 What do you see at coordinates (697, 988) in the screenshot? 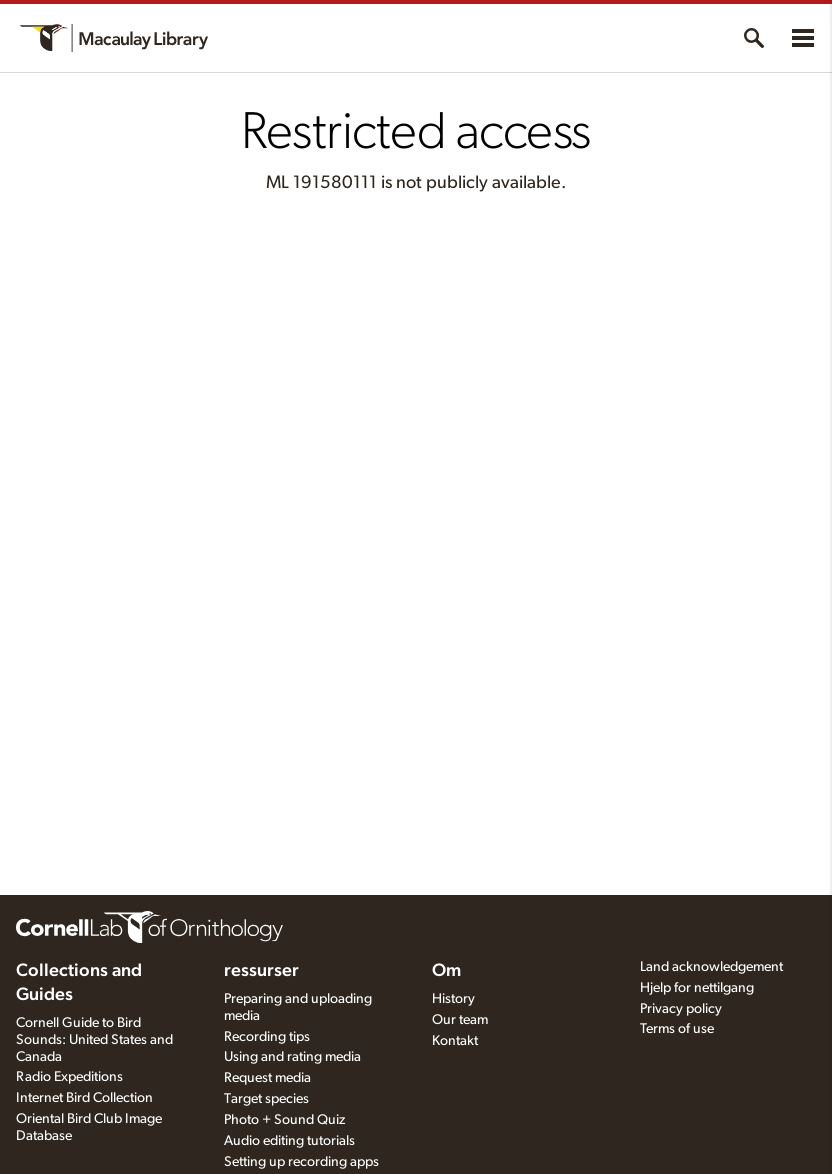
I see `Hjelp for nettilgang` at bounding box center [697, 988].